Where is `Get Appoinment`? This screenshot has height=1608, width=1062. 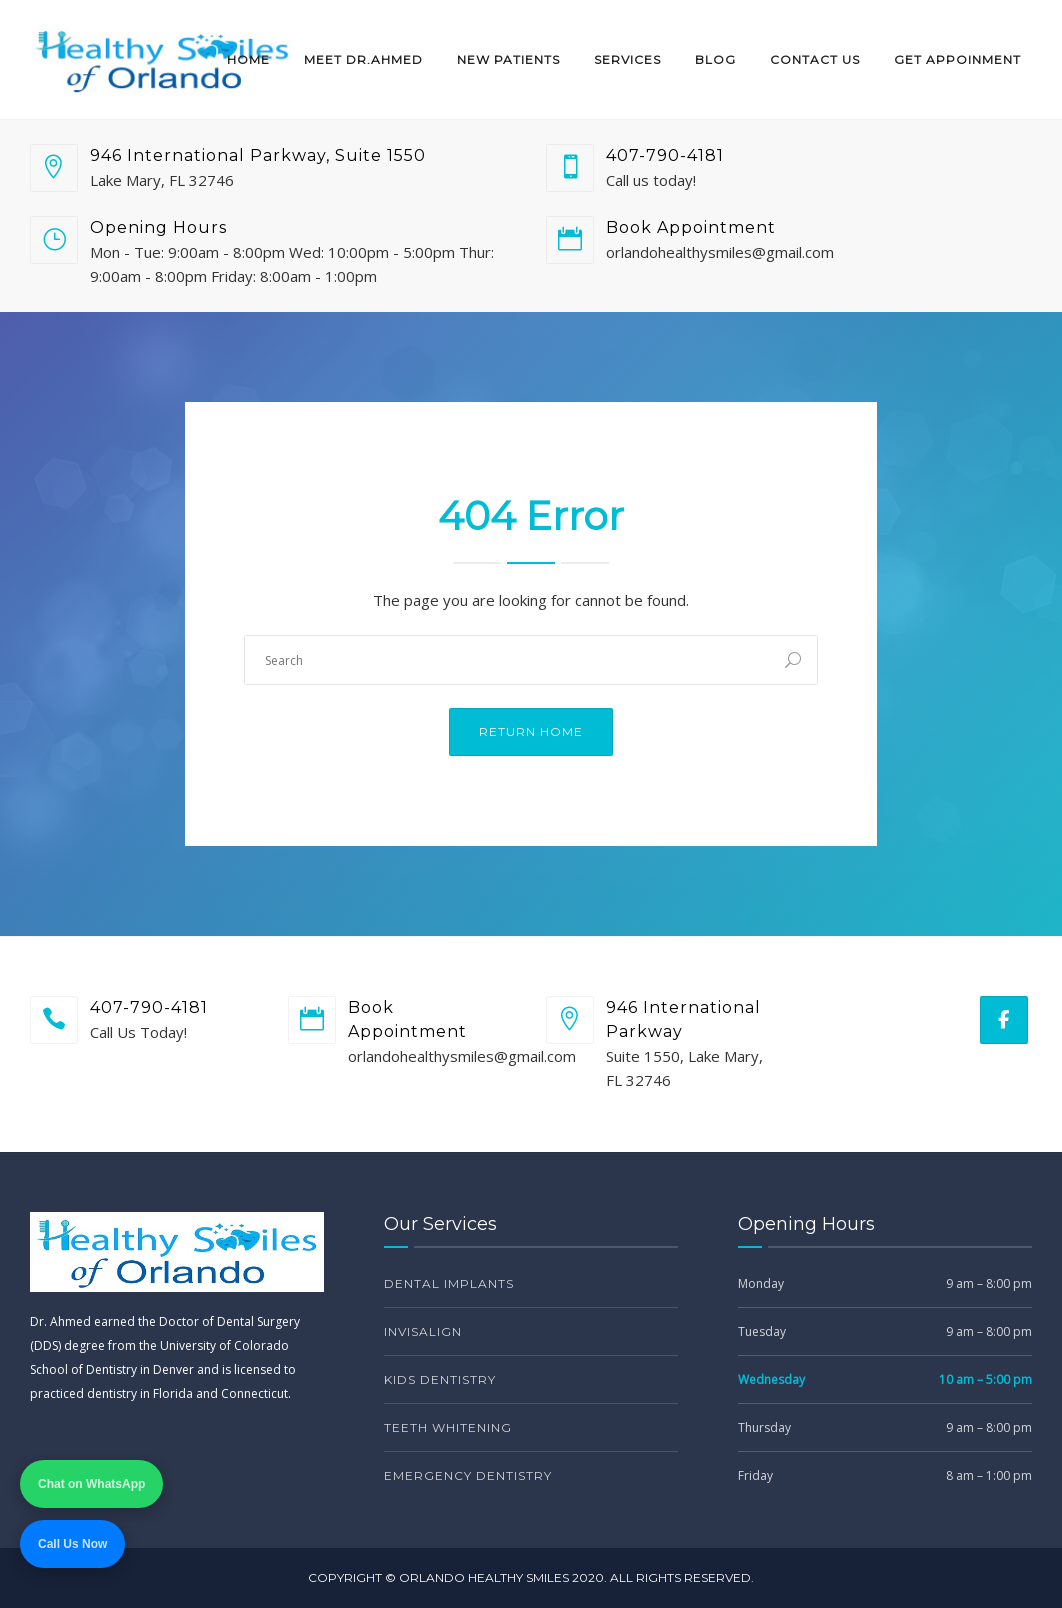
Get Appoinment is located at coordinates (957, 59).